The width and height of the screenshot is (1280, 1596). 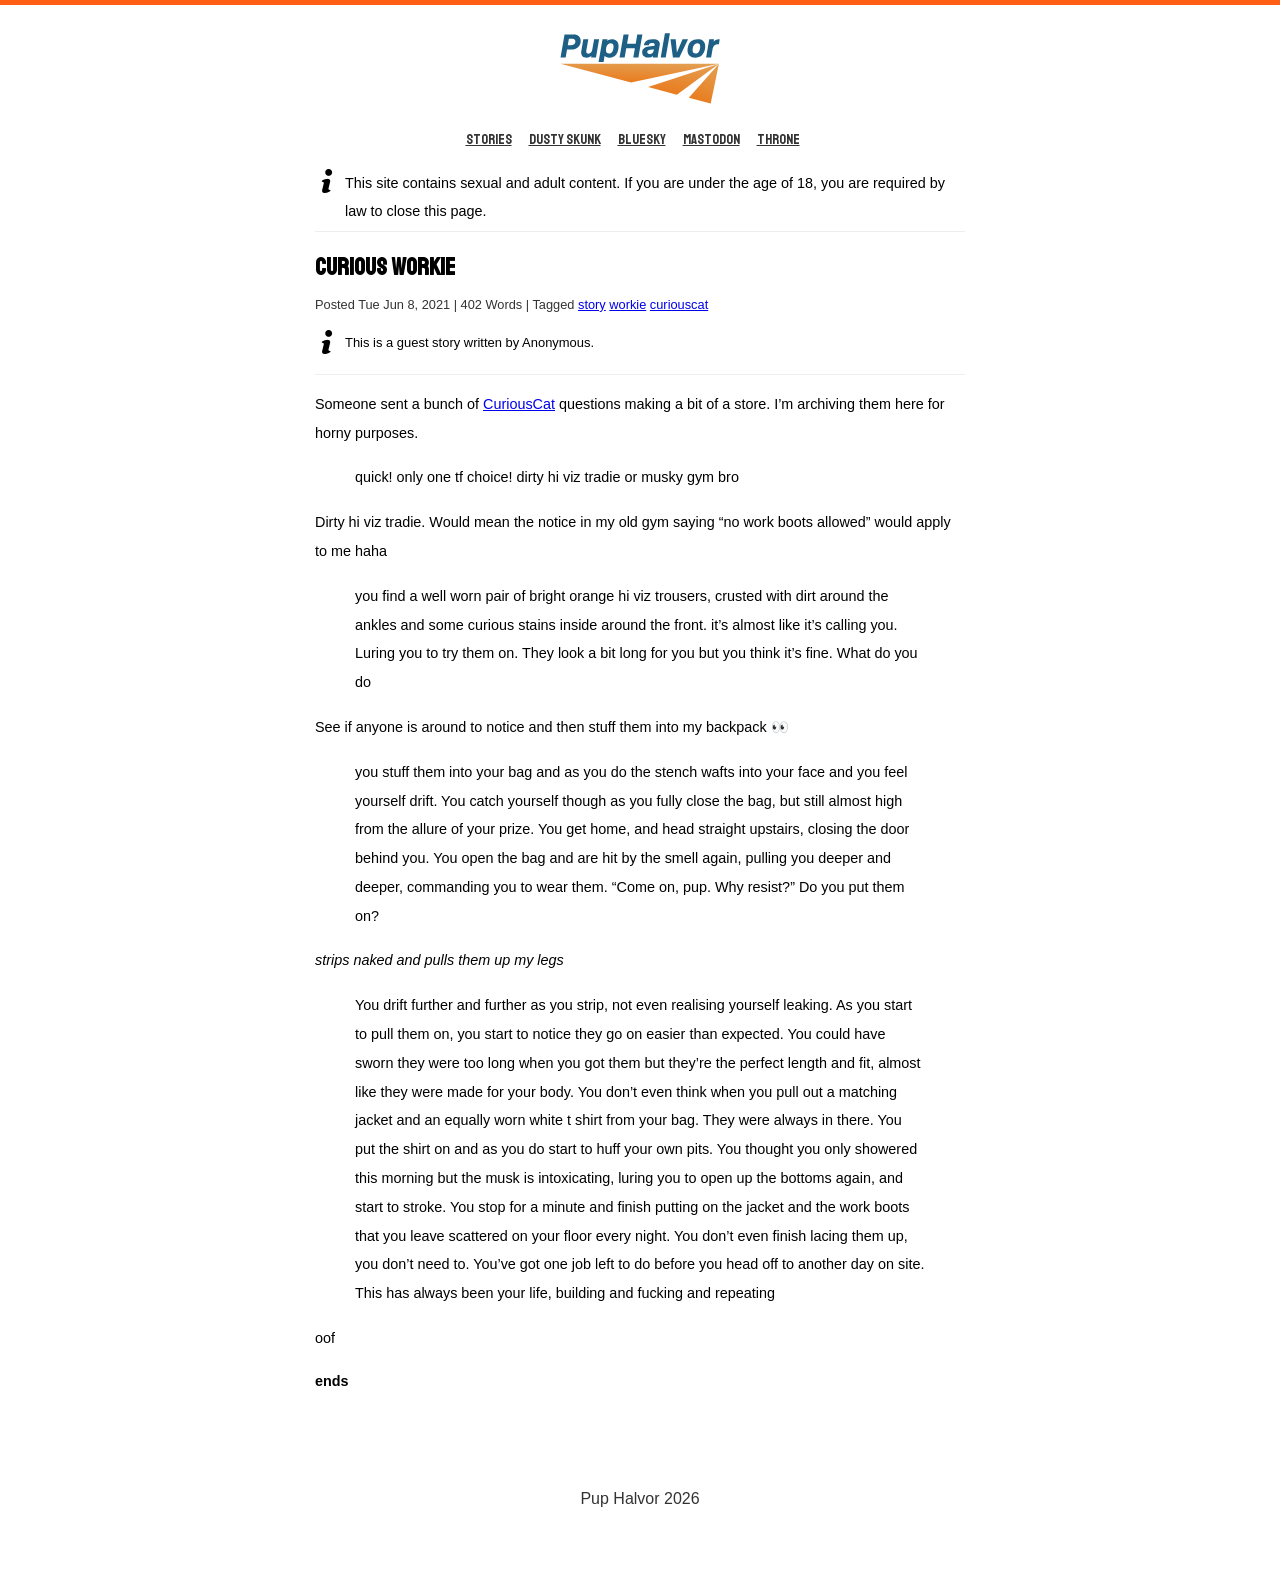 I want to click on Dusty Skunk, so click(x=565, y=139).